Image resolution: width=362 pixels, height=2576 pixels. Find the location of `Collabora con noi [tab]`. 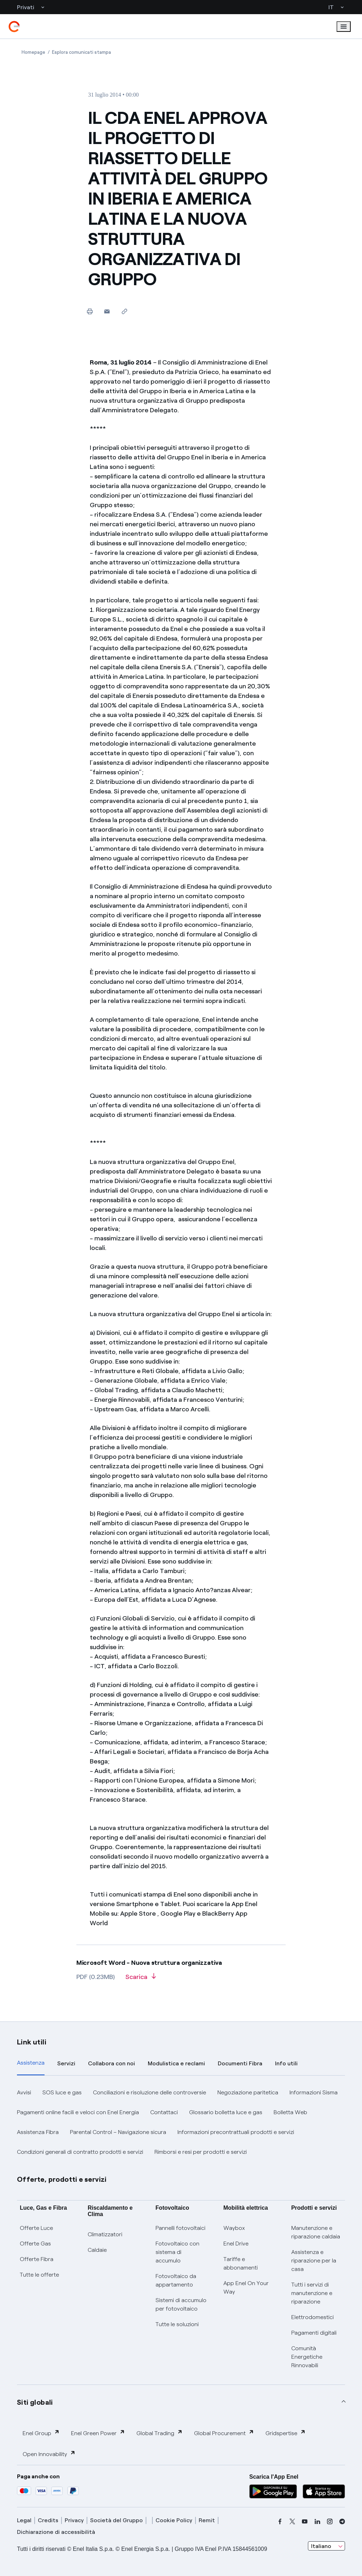

Collabora con noi [tab] is located at coordinates (111, 2063).